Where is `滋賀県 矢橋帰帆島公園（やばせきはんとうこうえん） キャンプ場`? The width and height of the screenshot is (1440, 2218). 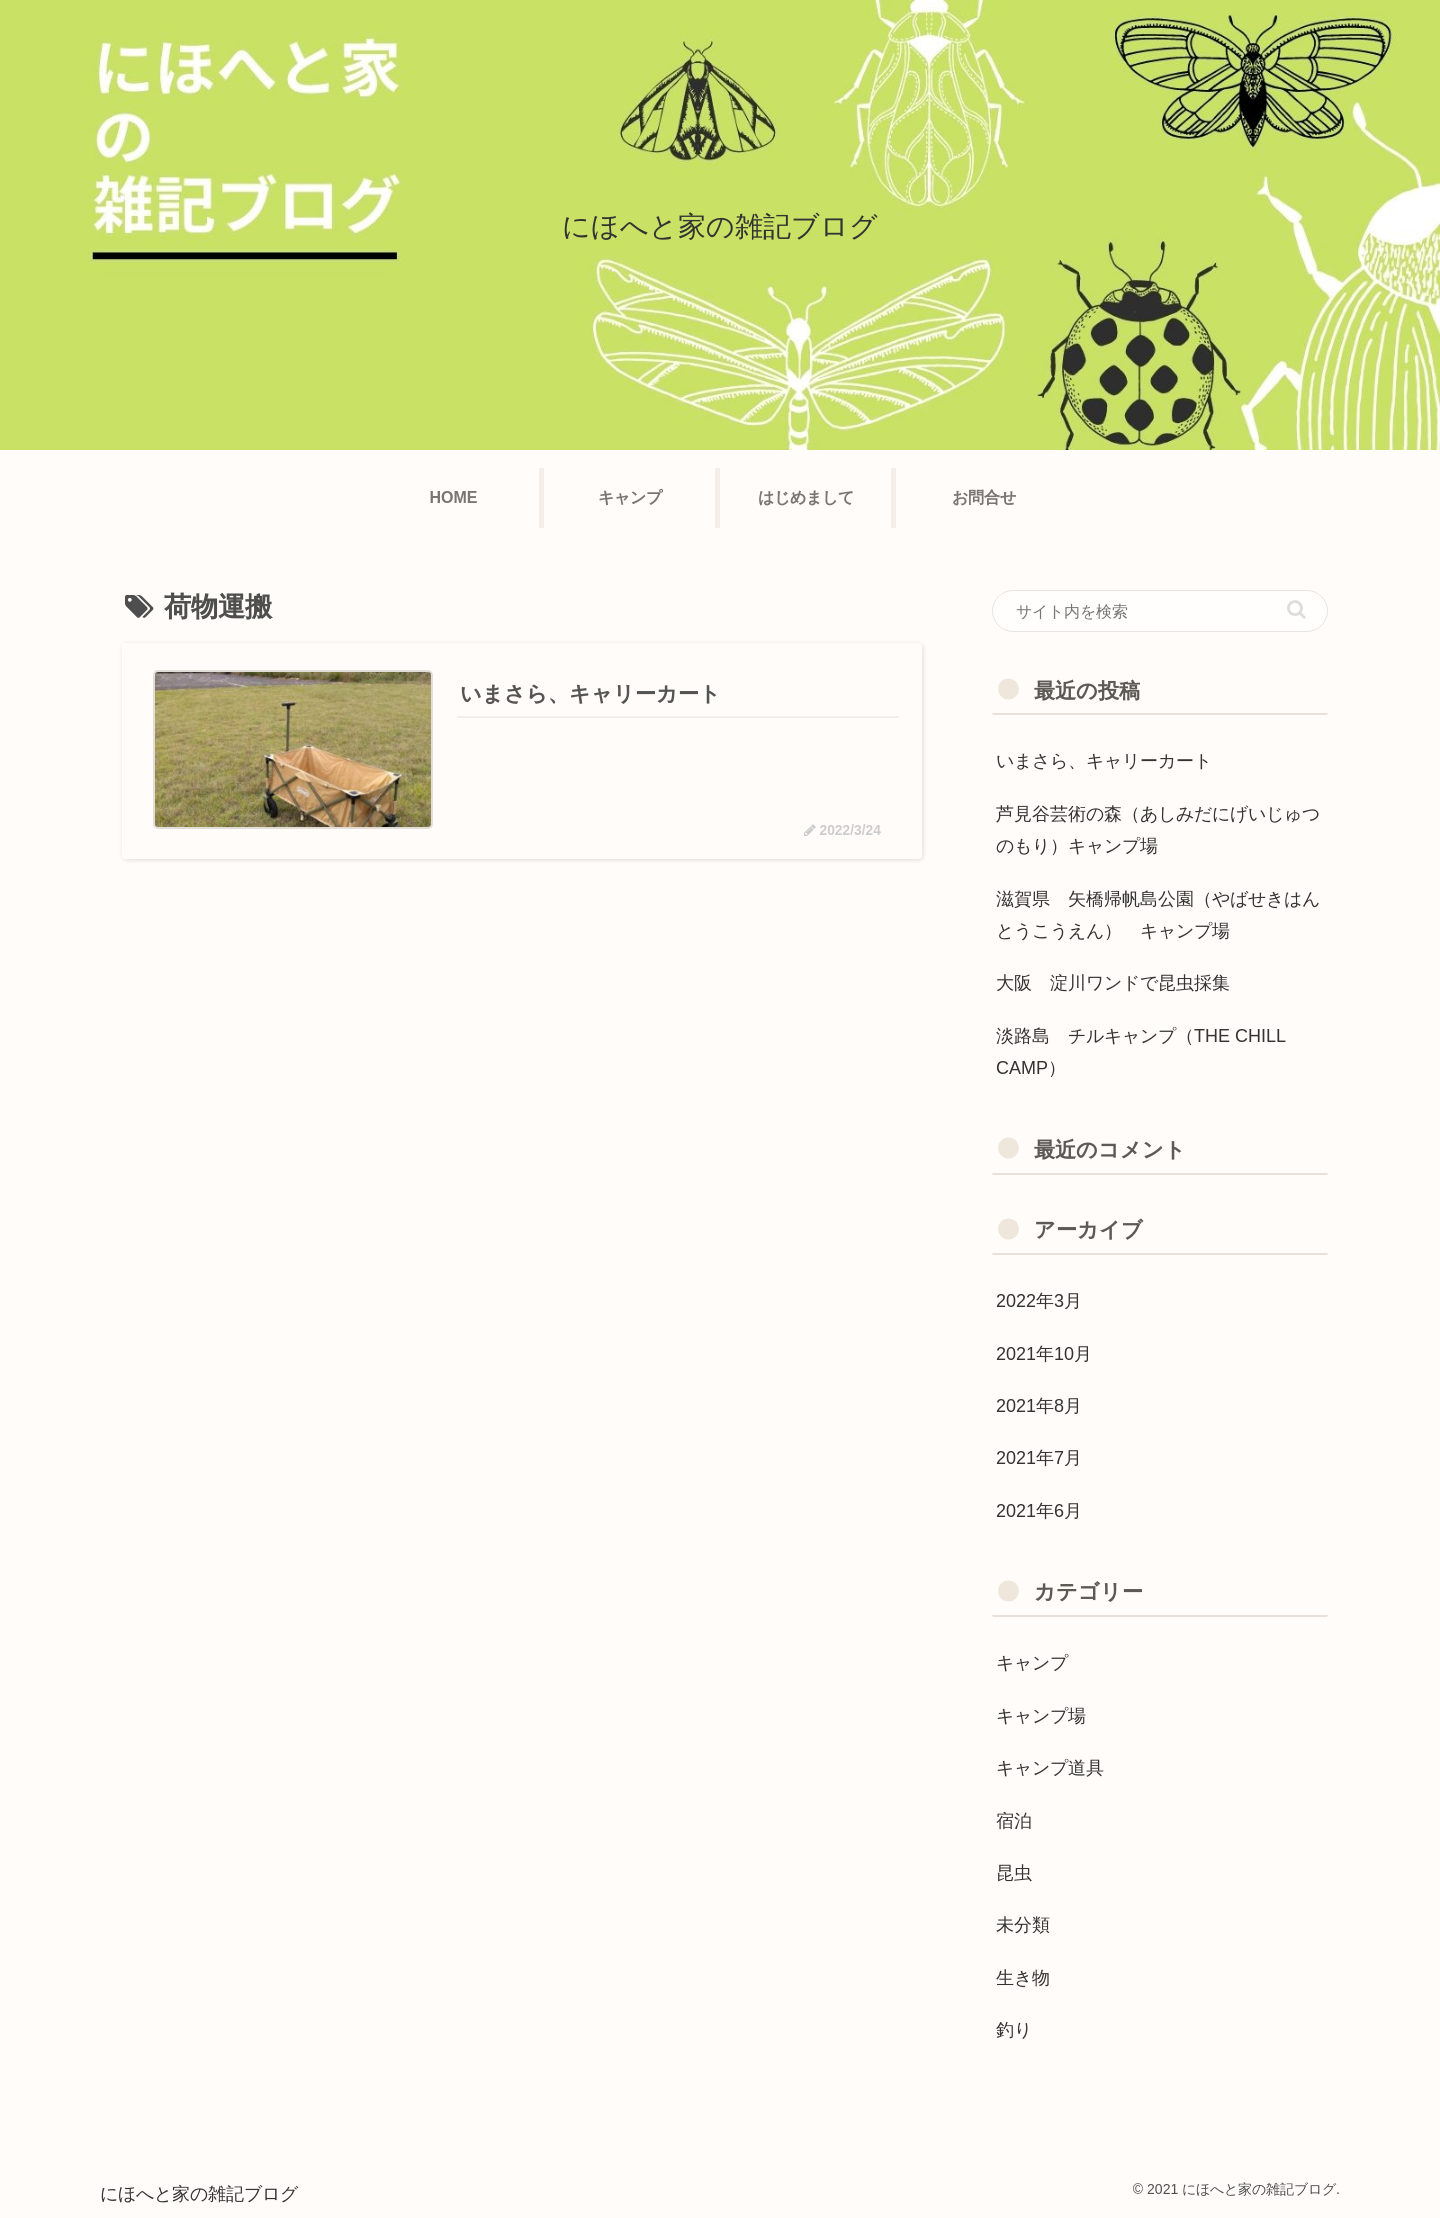
滋賀県 矢橋帰帆島公園（やばせきはんとうこうえん） キャンプ場 is located at coordinates (1158, 915).